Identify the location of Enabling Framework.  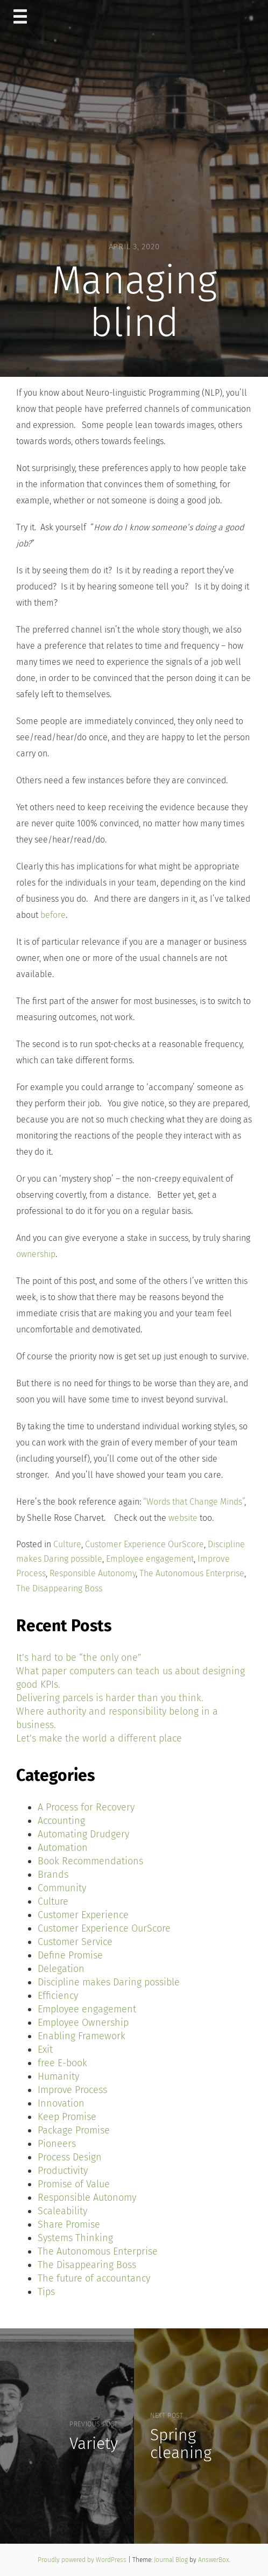
(81, 2036).